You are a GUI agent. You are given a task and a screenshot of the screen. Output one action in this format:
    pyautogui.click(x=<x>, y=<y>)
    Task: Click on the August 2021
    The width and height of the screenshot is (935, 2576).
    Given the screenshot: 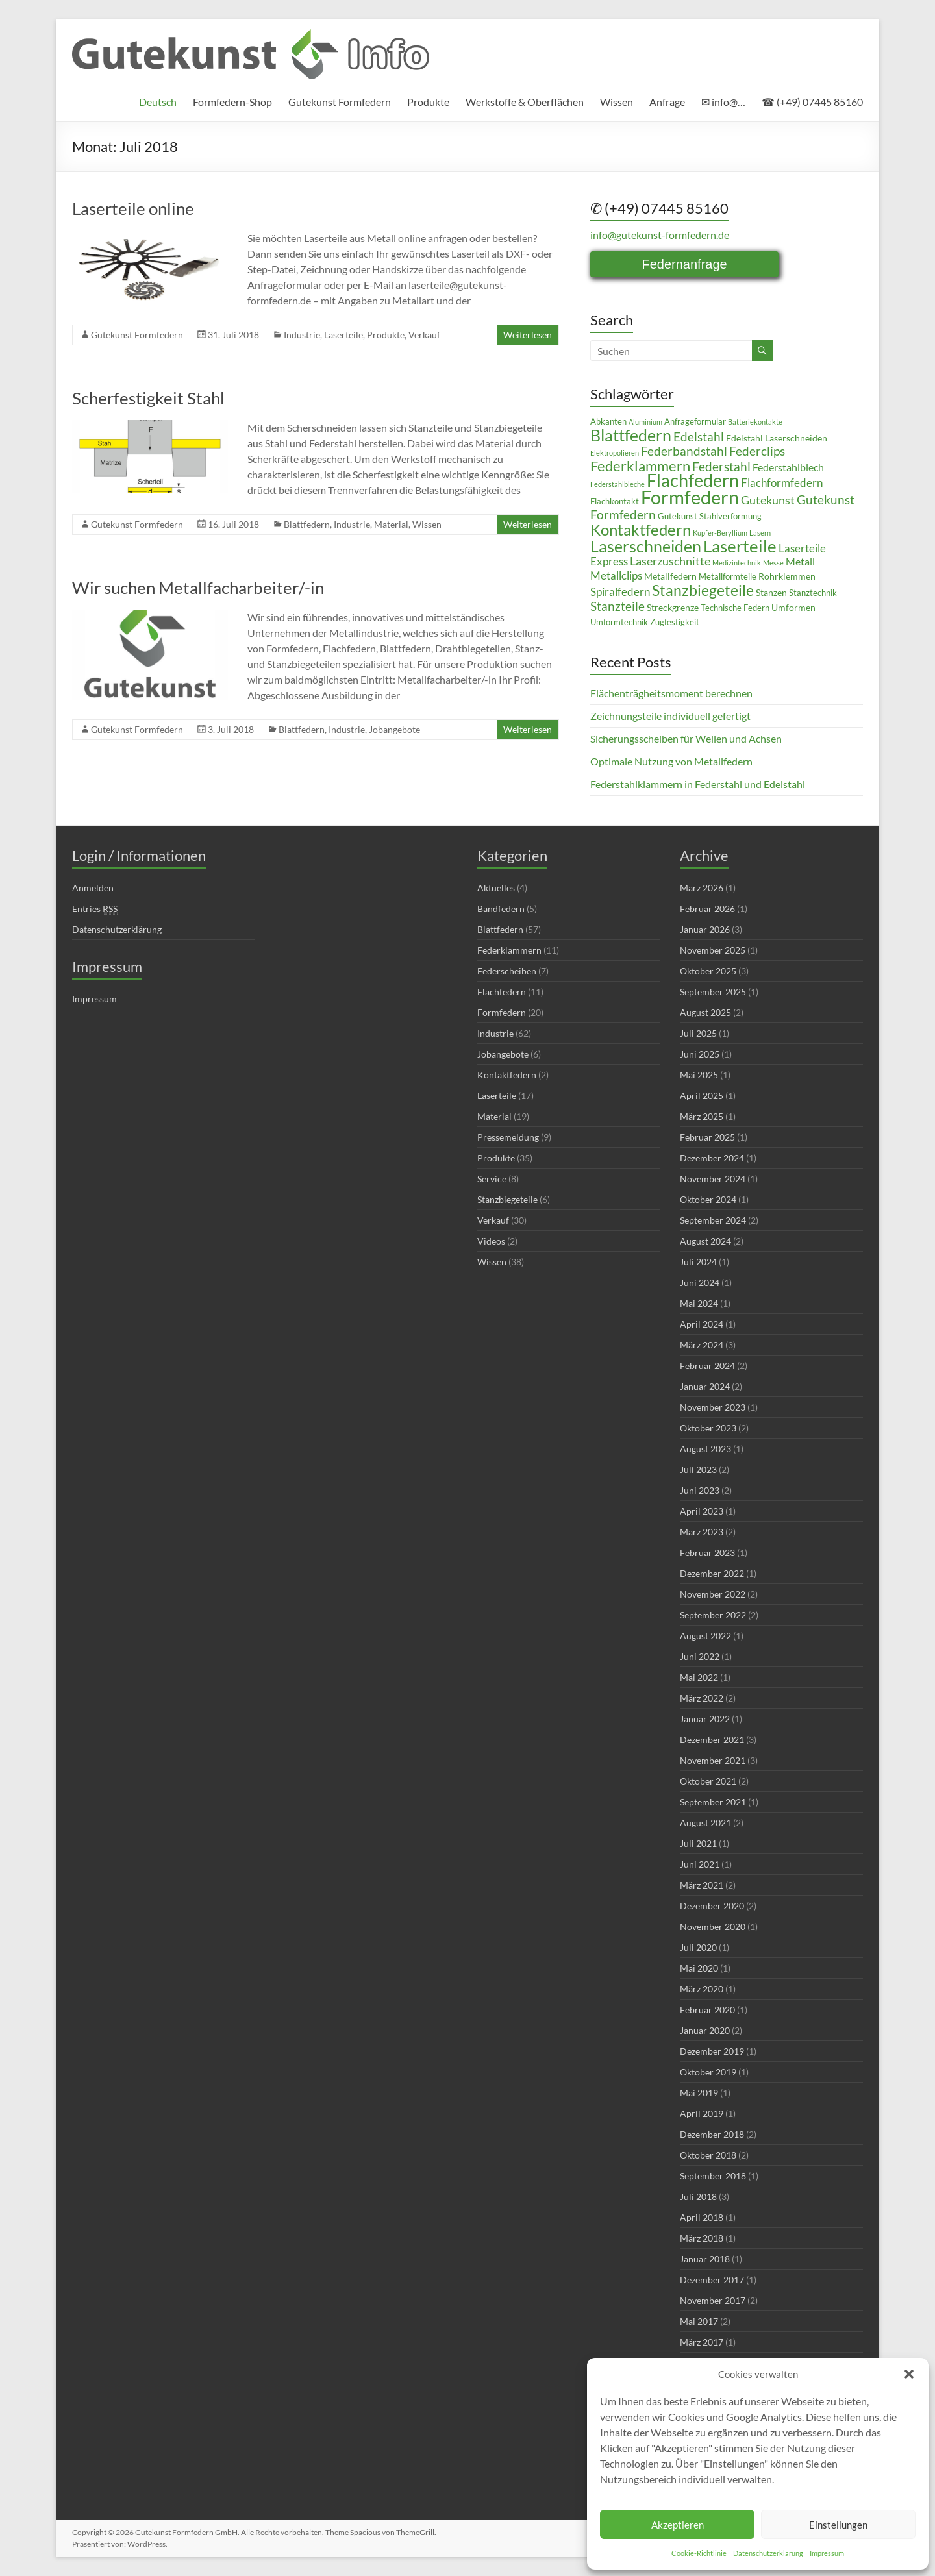 What is the action you would take?
    pyautogui.click(x=705, y=1822)
    